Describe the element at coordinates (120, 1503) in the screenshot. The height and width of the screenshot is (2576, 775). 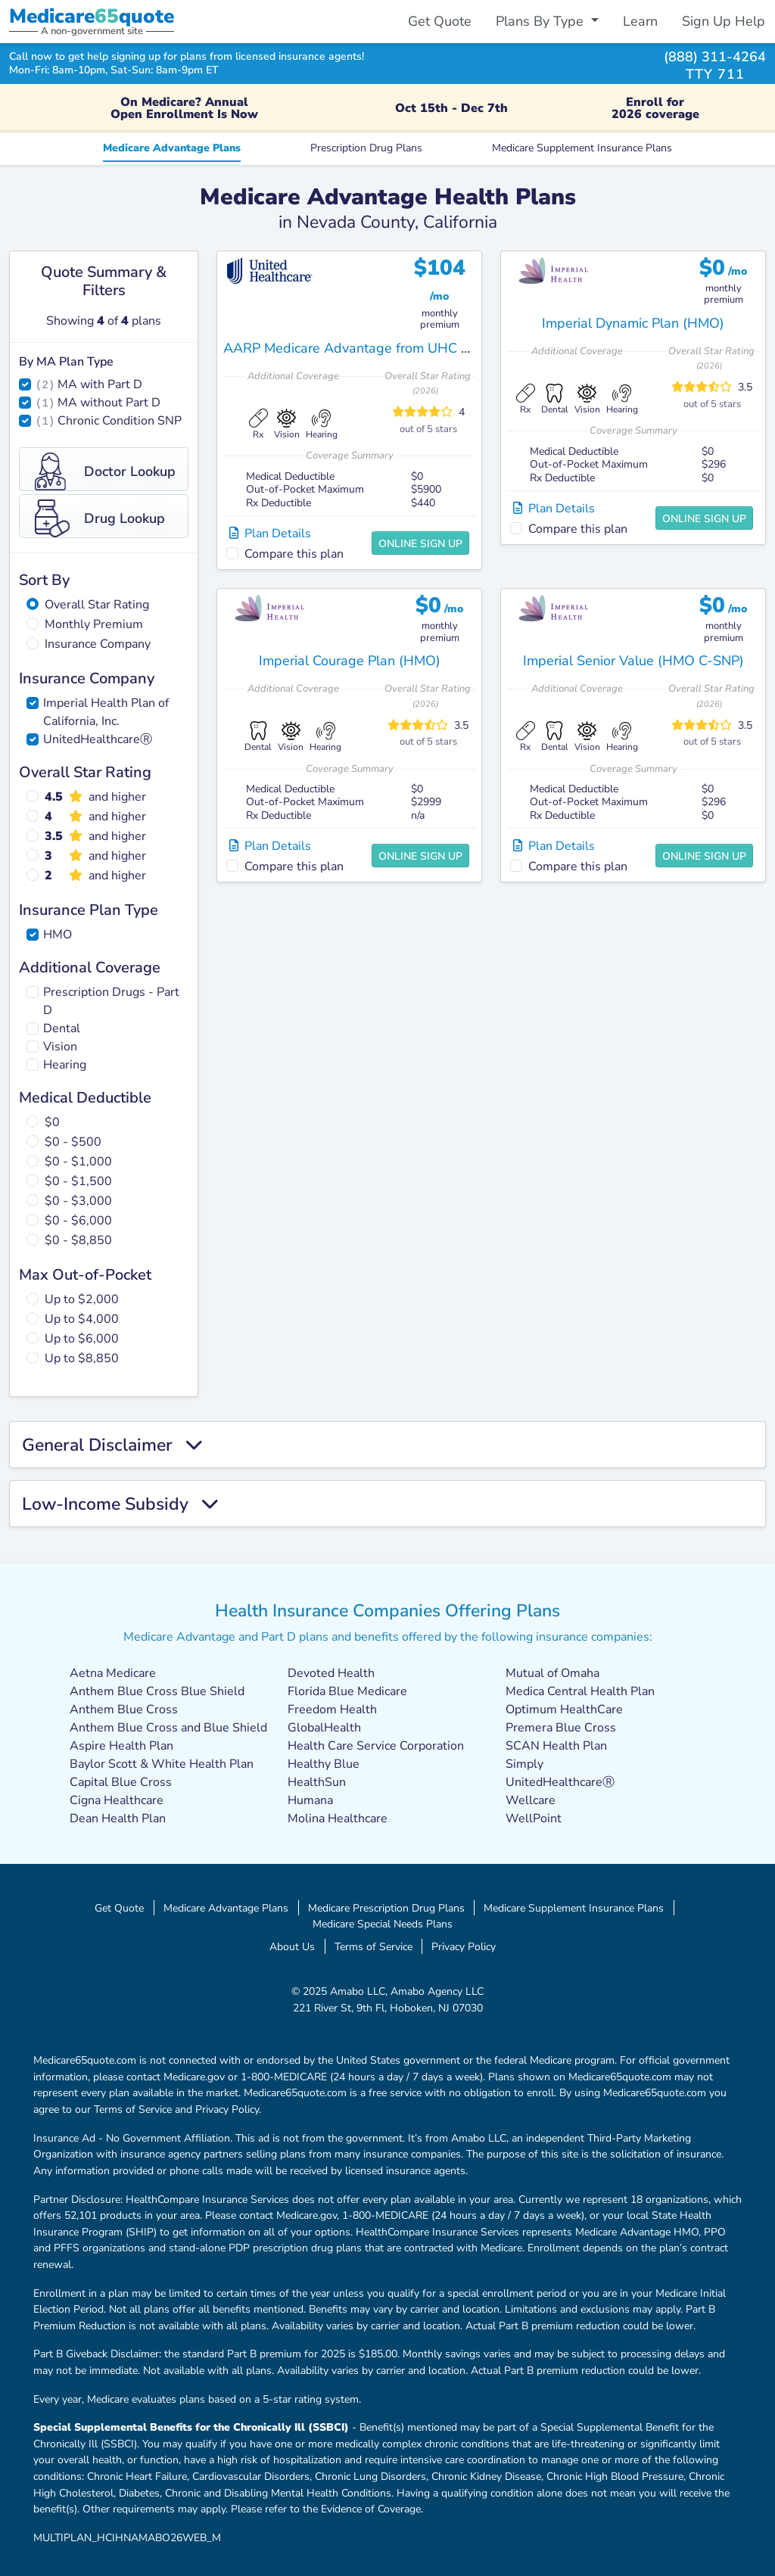
I see `Low-Income Subsidy [button]` at that location.